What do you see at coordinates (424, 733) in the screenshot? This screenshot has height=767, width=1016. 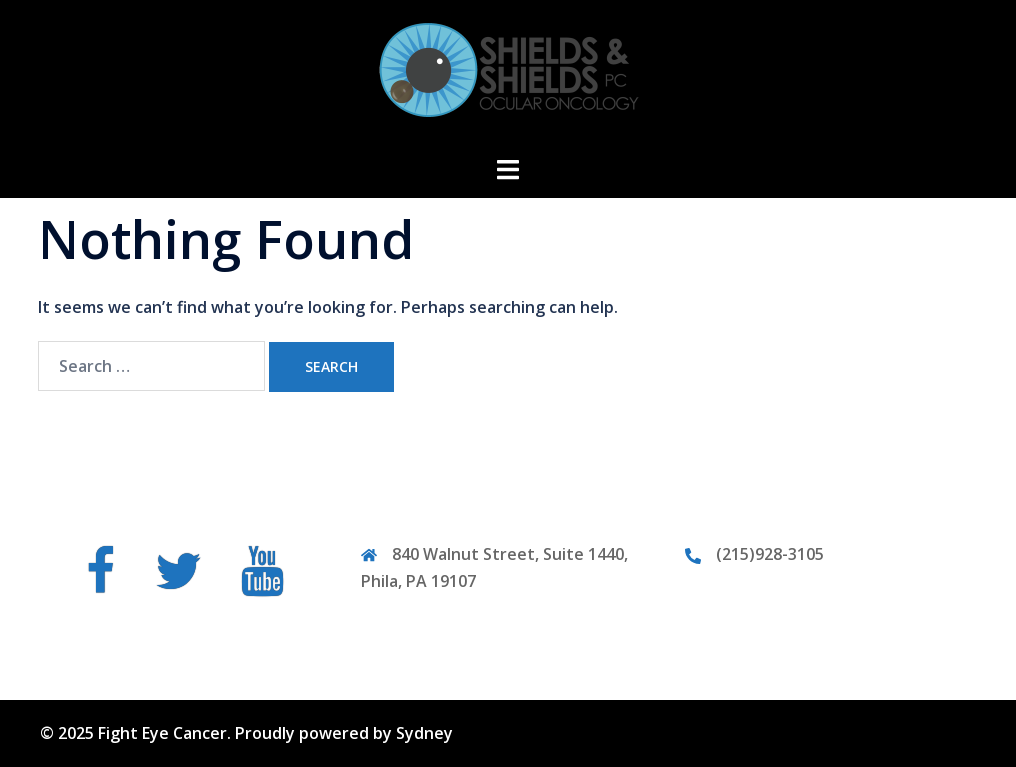 I see `Sydney` at bounding box center [424, 733].